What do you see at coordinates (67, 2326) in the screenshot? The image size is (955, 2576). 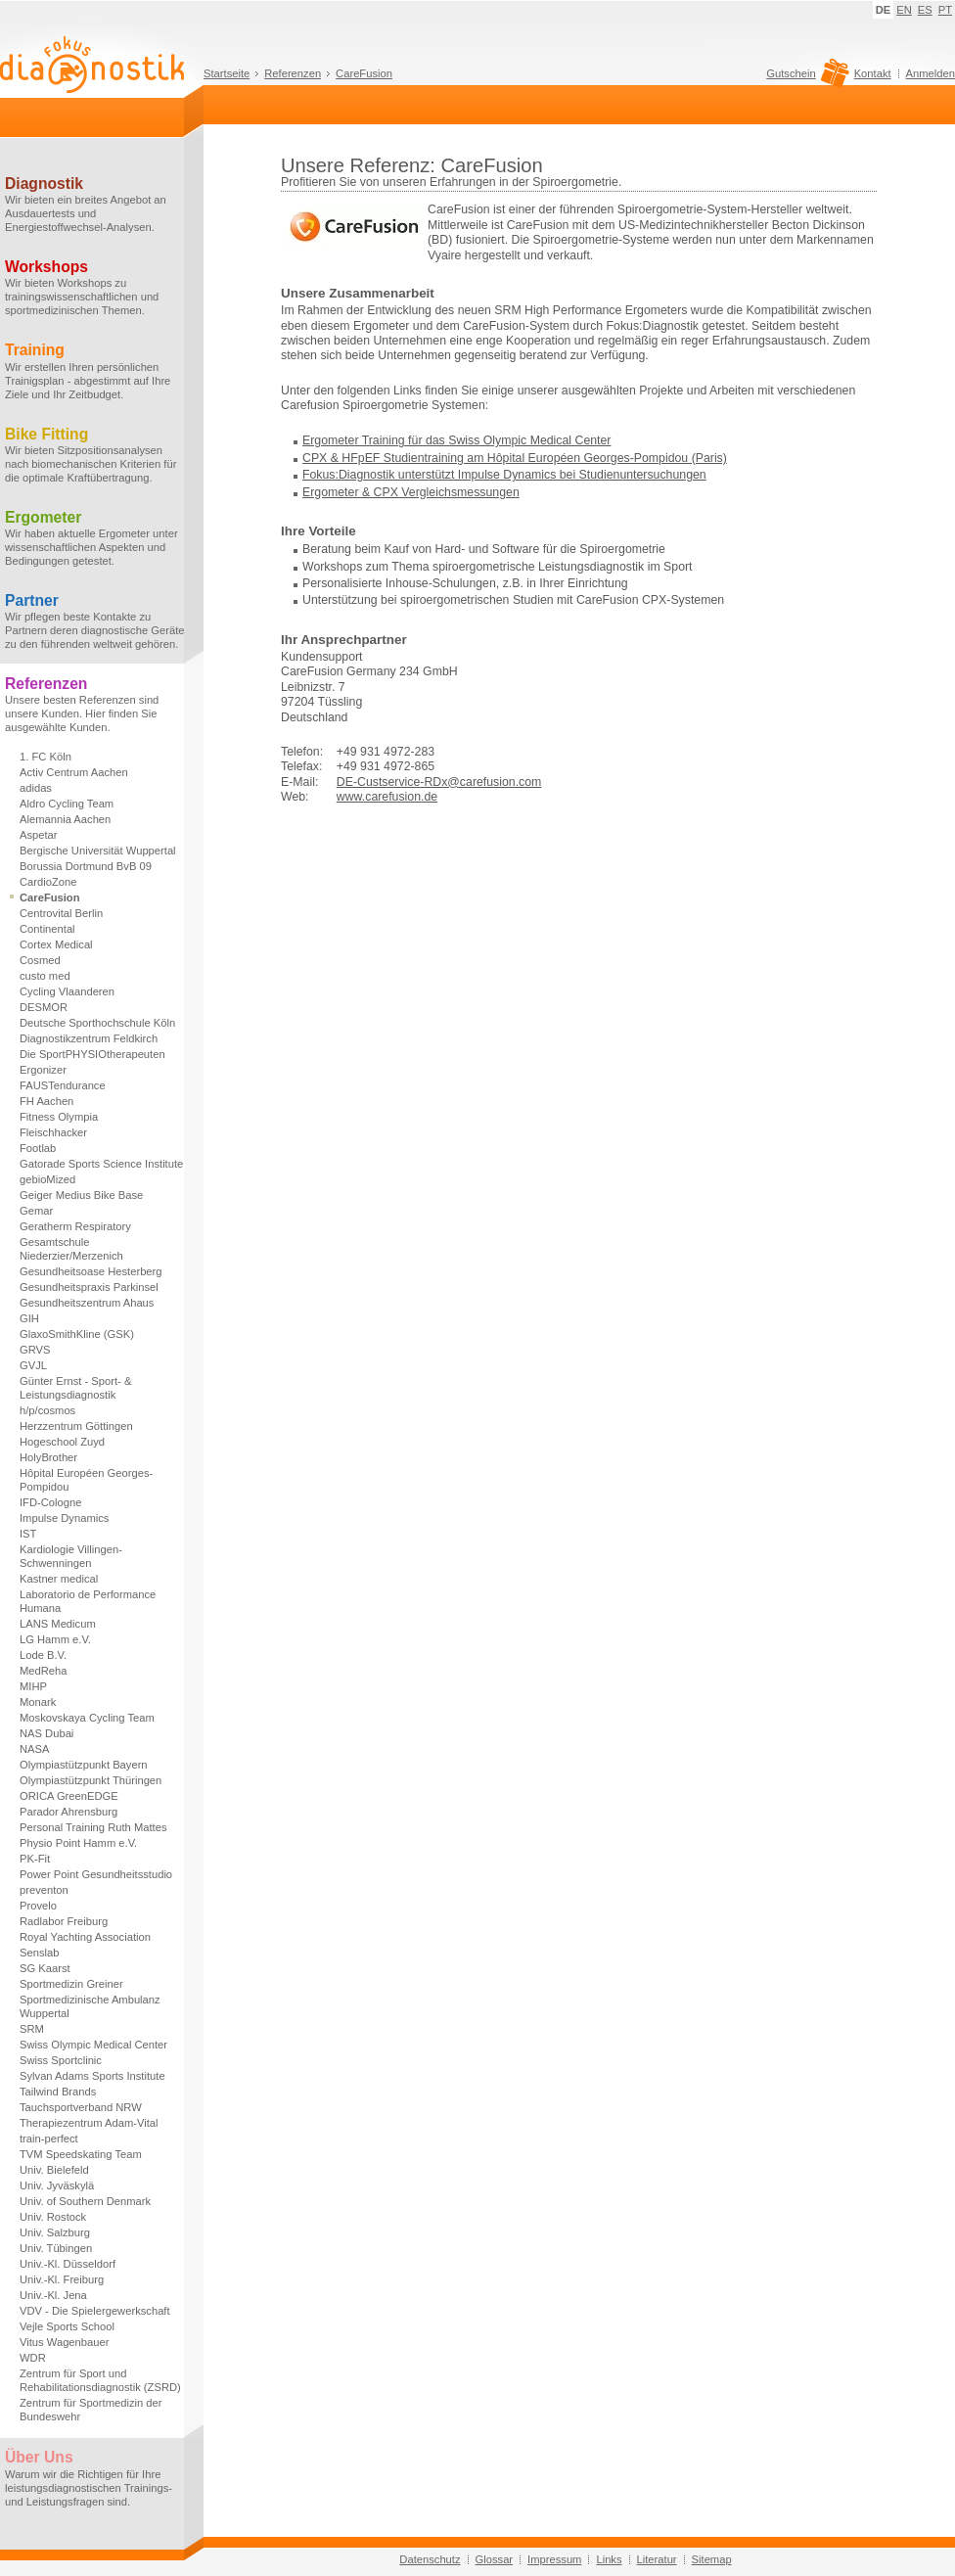 I see `Vejle Sports School` at bounding box center [67, 2326].